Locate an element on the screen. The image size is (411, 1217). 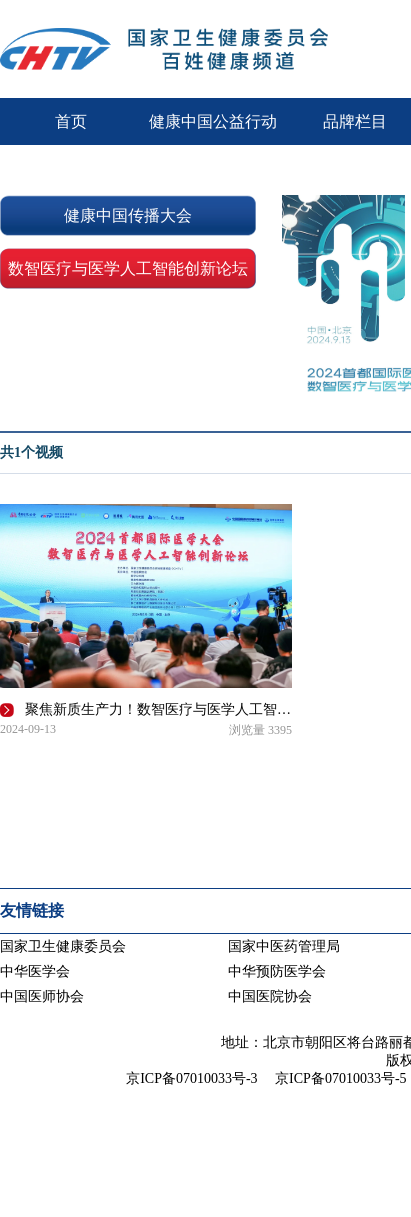
京ICP备07010033号-3 is located at coordinates (191, 1078).